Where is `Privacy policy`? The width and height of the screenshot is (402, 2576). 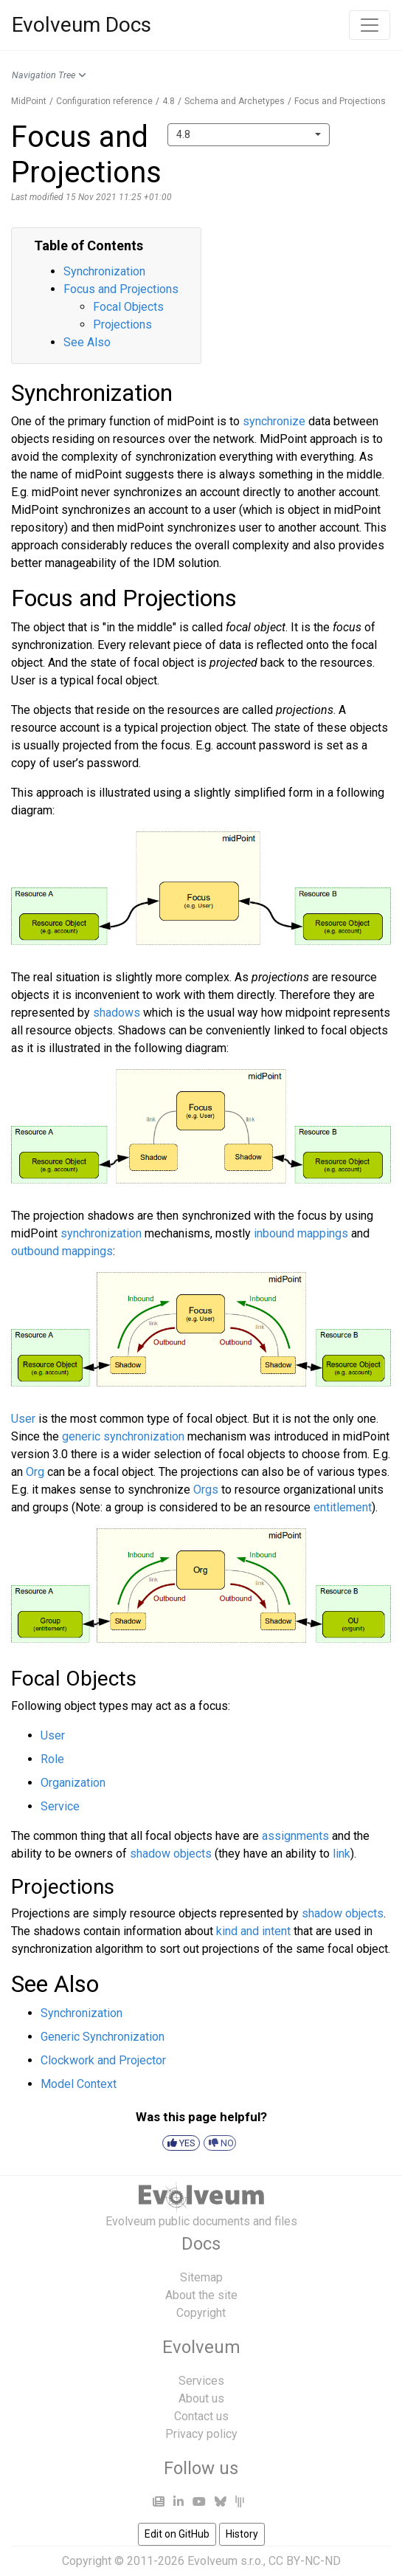
Privacy policy is located at coordinates (201, 2434).